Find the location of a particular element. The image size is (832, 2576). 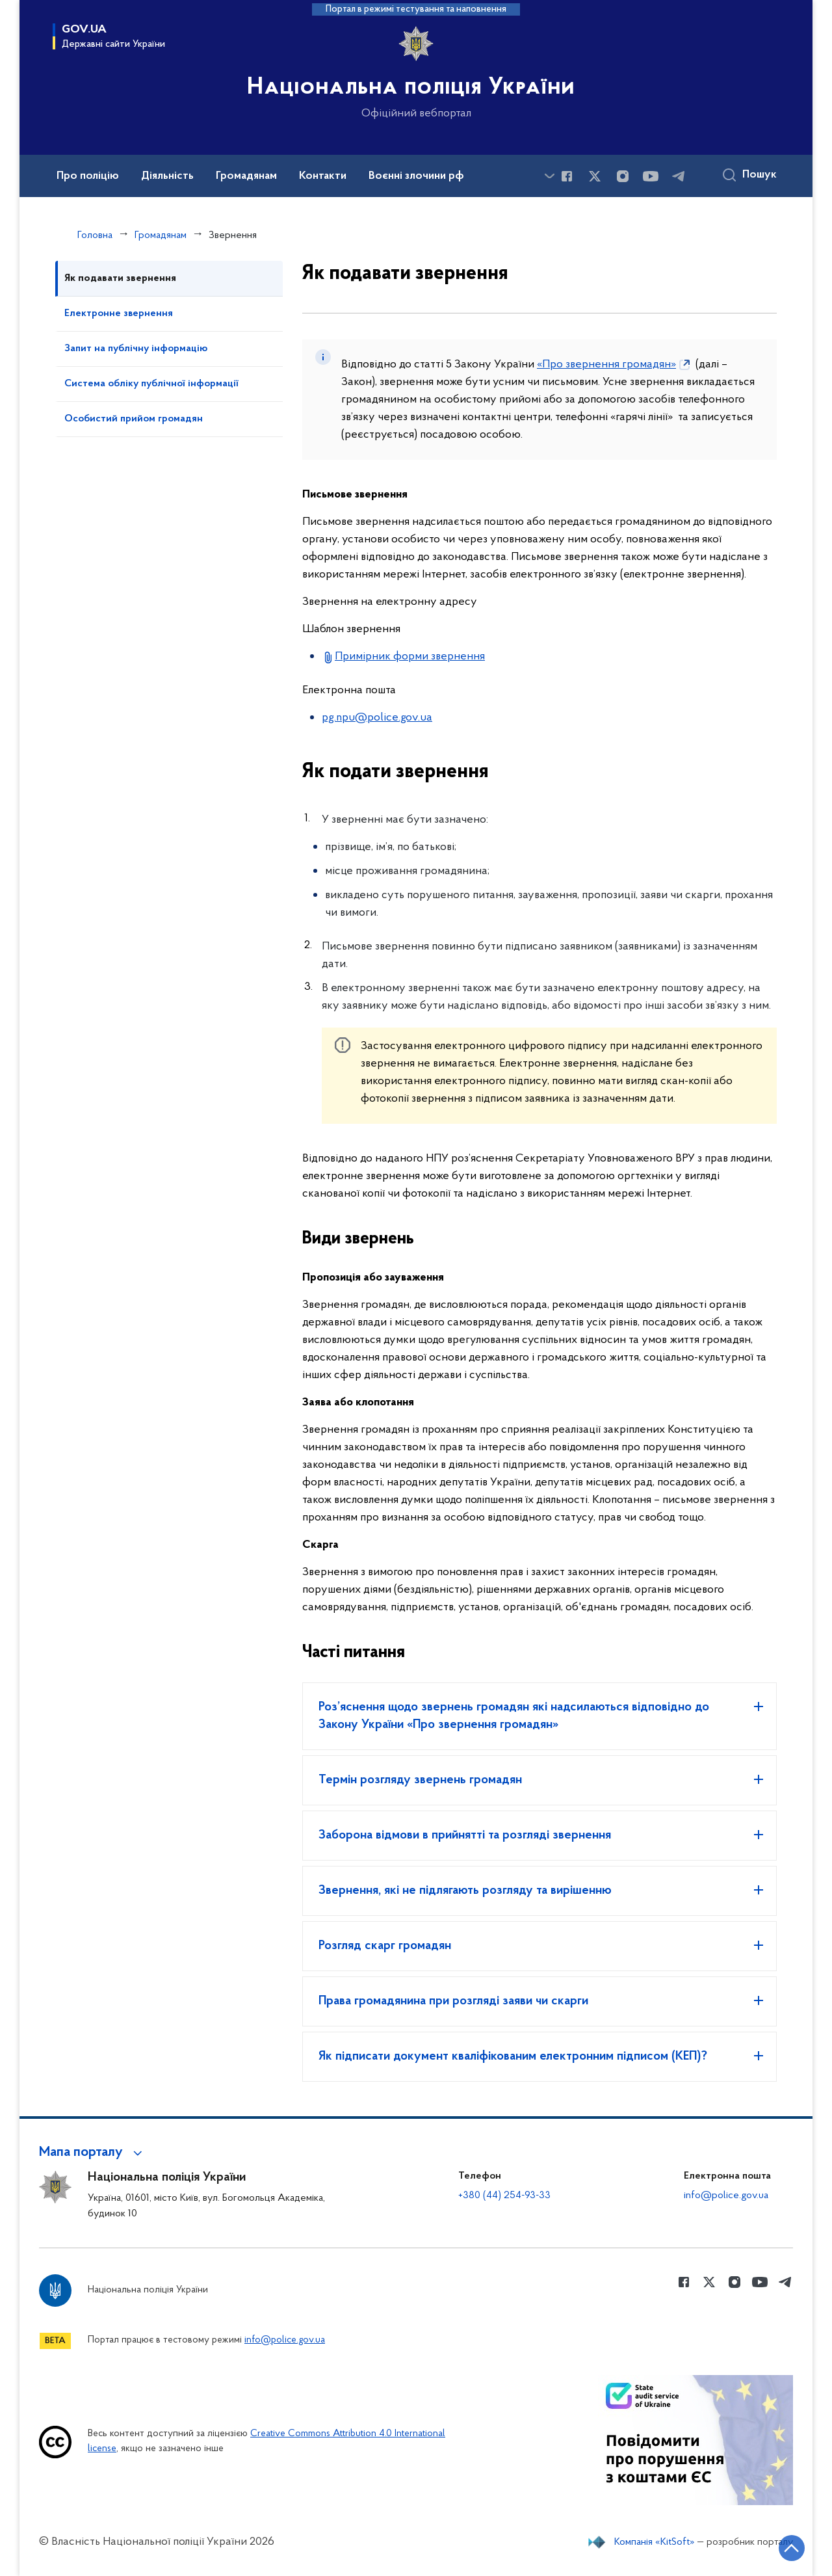

Головна is located at coordinates (94, 235).